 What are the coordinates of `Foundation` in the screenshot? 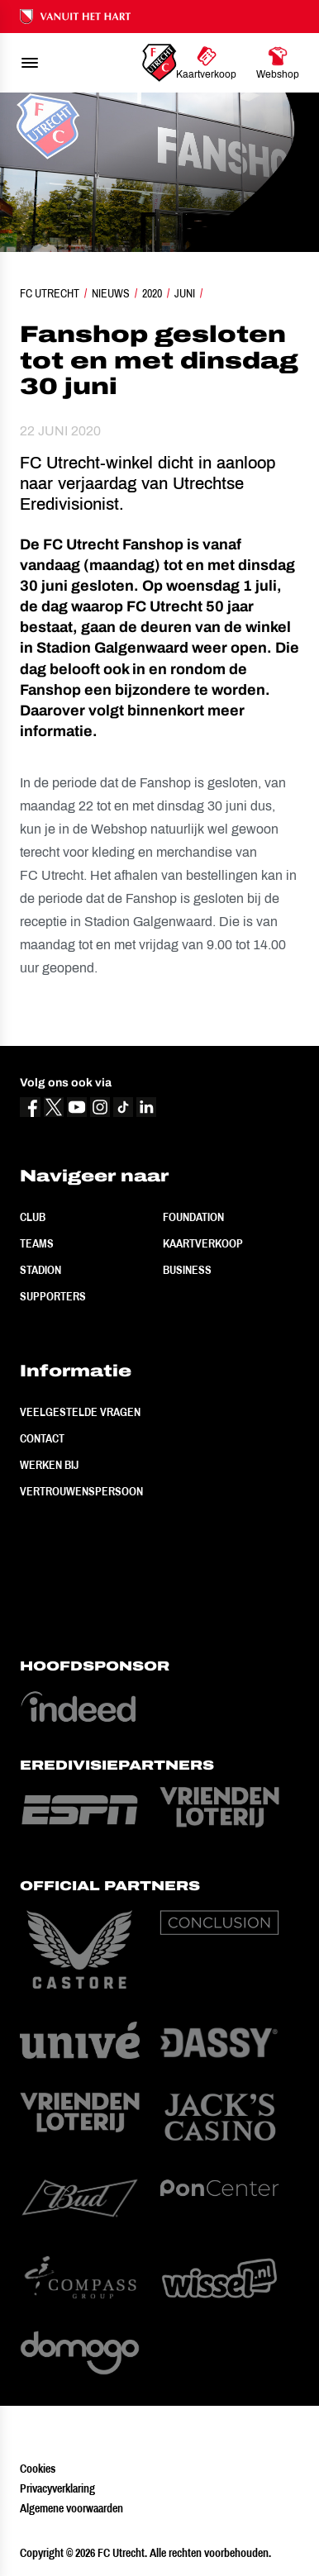 It's located at (193, 1217).